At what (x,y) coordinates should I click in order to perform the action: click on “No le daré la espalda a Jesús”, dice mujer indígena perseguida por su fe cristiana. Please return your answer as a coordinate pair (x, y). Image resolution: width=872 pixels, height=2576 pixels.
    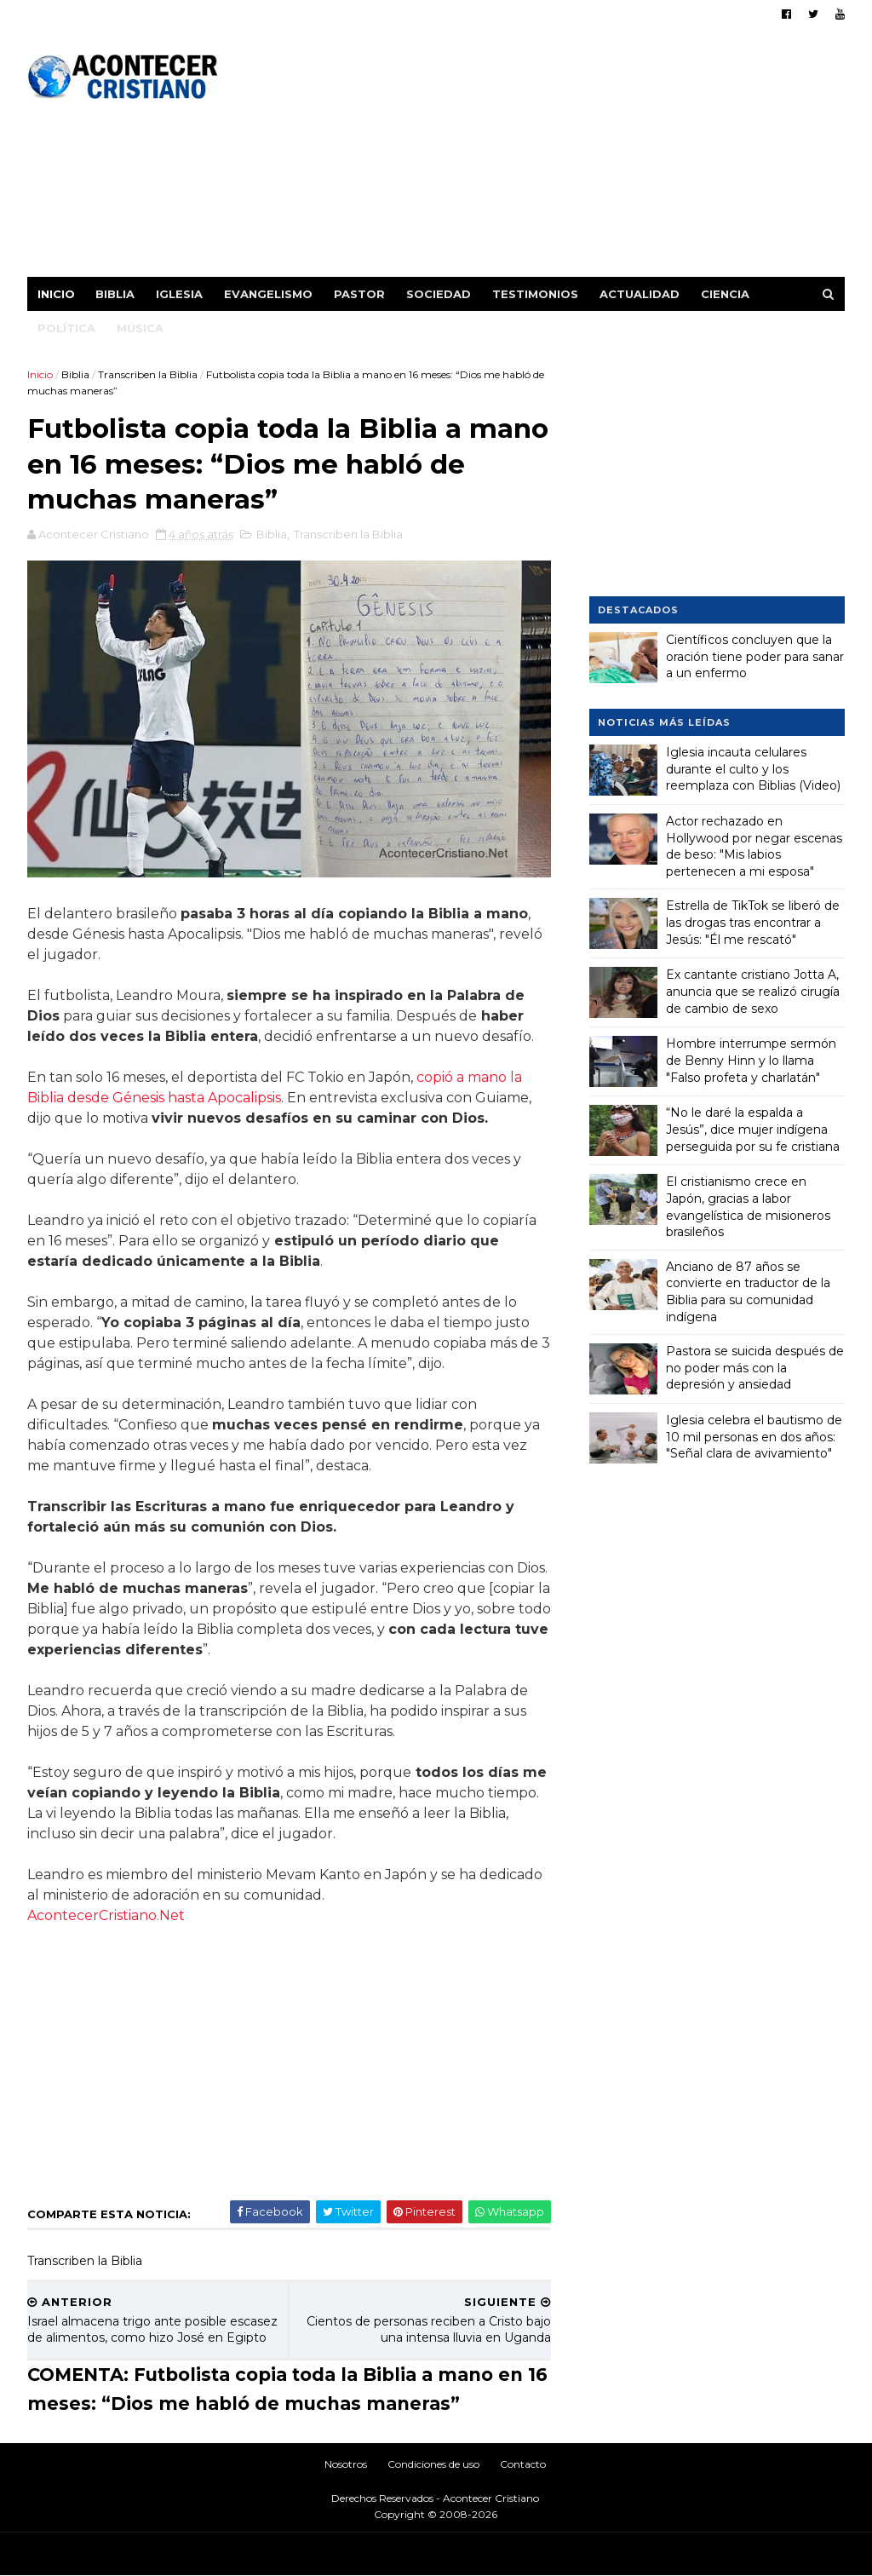
    Looking at the image, I should click on (753, 1129).